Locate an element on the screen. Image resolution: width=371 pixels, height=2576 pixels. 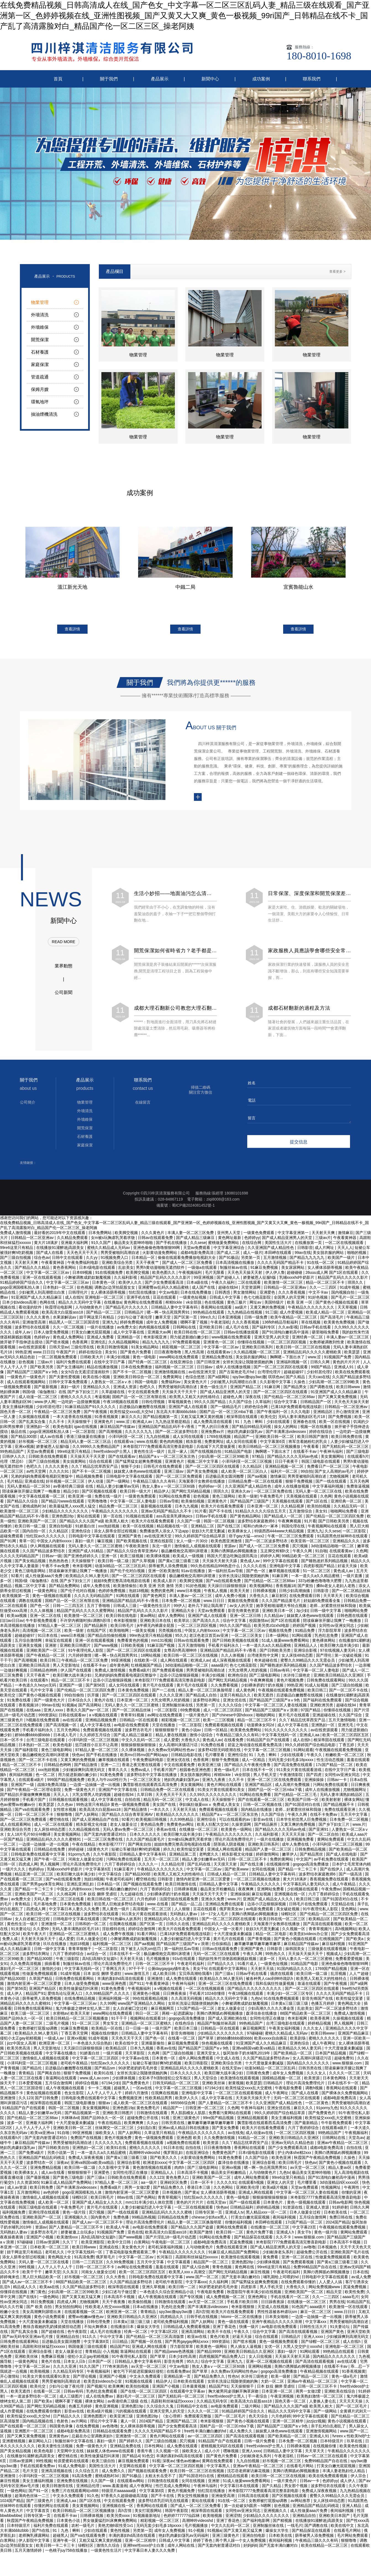
91看片网站 is located at coordinates (147, 1937).